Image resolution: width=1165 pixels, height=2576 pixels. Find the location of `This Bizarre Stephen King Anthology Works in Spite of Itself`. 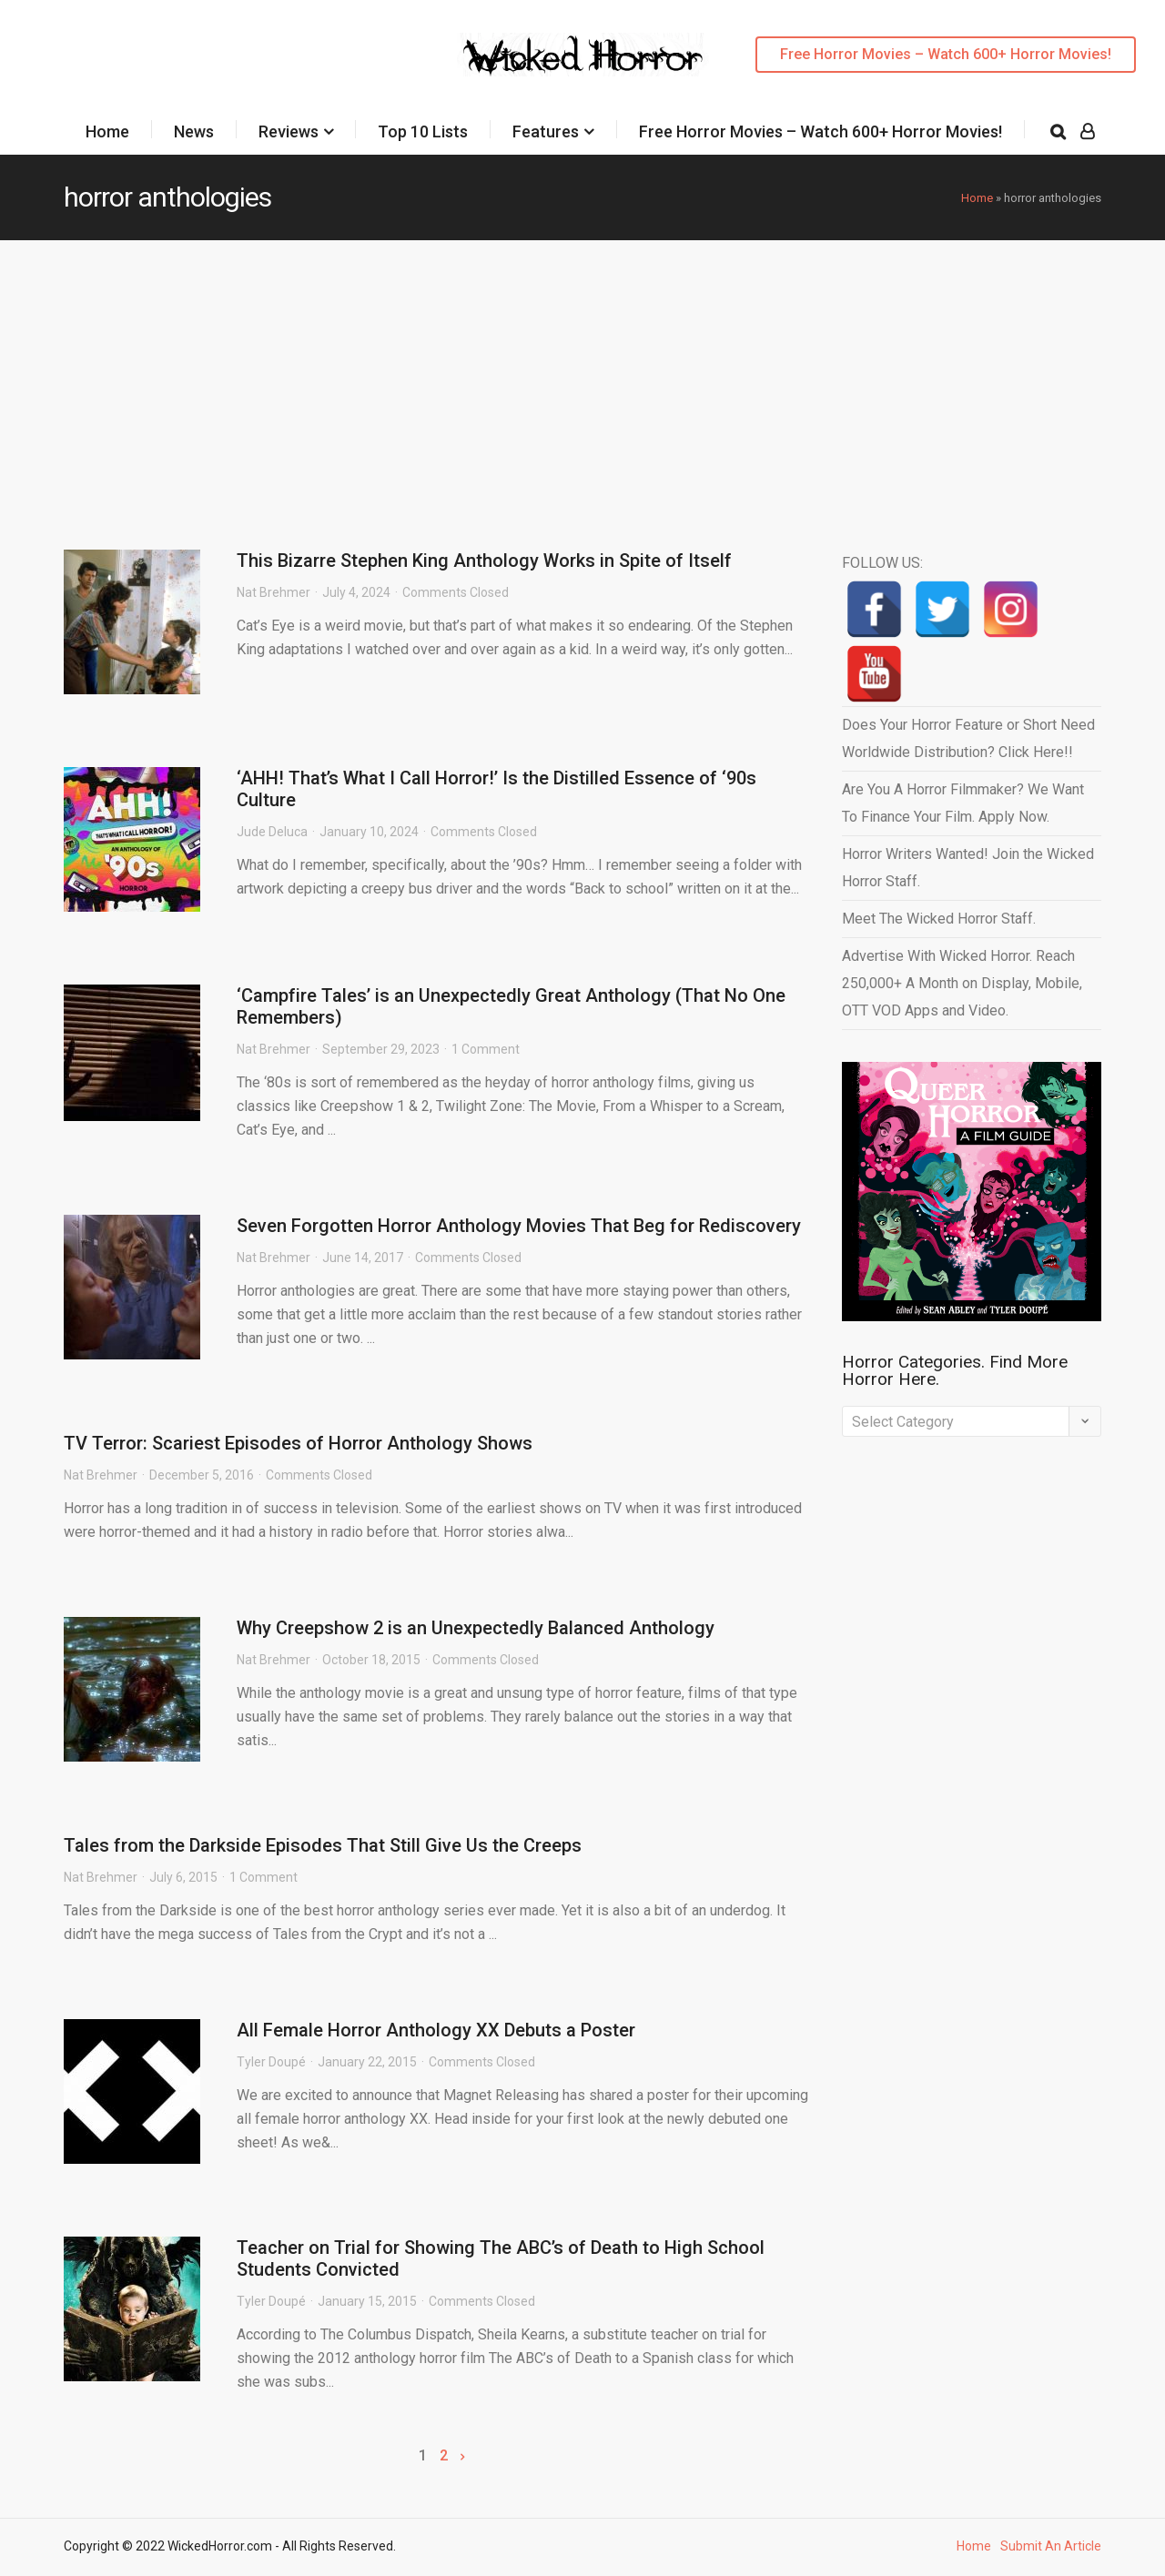

This Bizarre Stephen King Anthology Works in Spite of Itself is located at coordinates (484, 560).